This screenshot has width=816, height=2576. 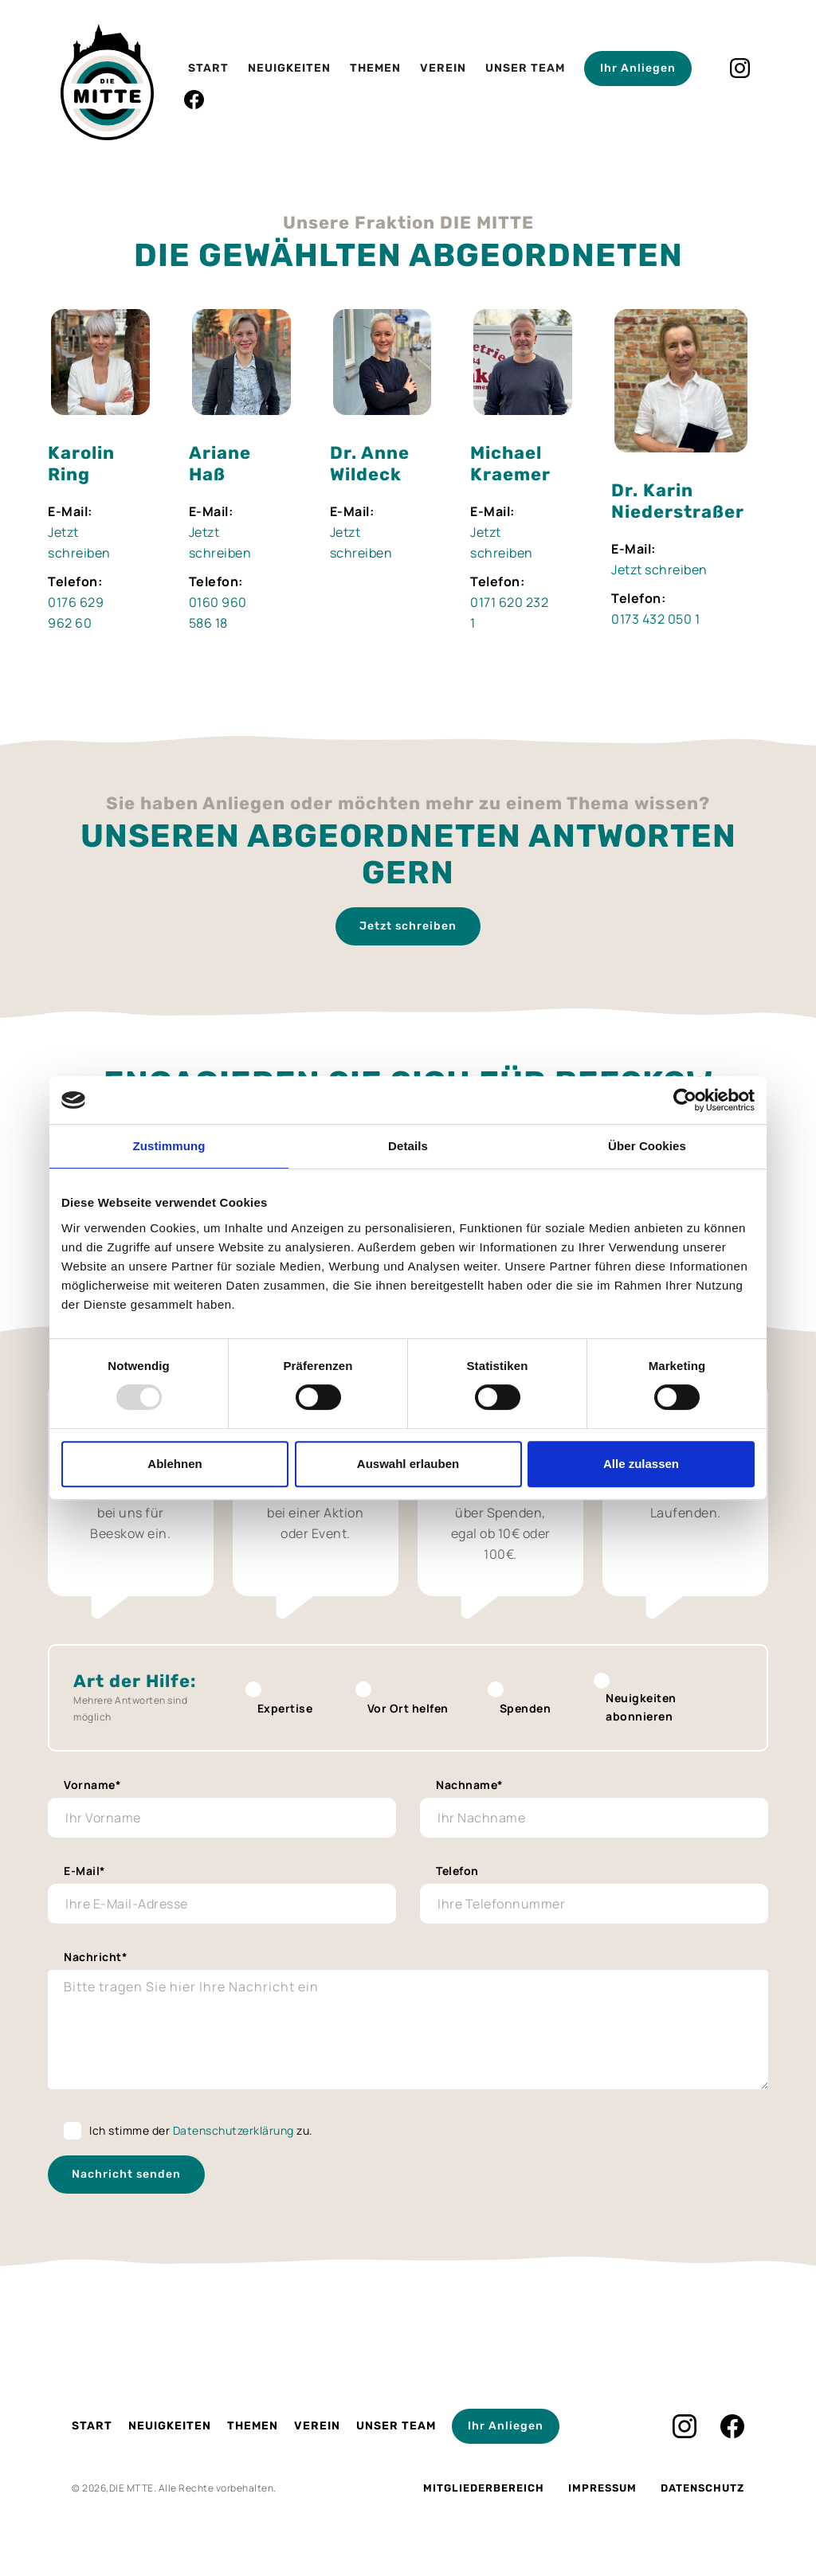 What do you see at coordinates (92, 1784) in the screenshot?
I see `Vorname*` at bounding box center [92, 1784].